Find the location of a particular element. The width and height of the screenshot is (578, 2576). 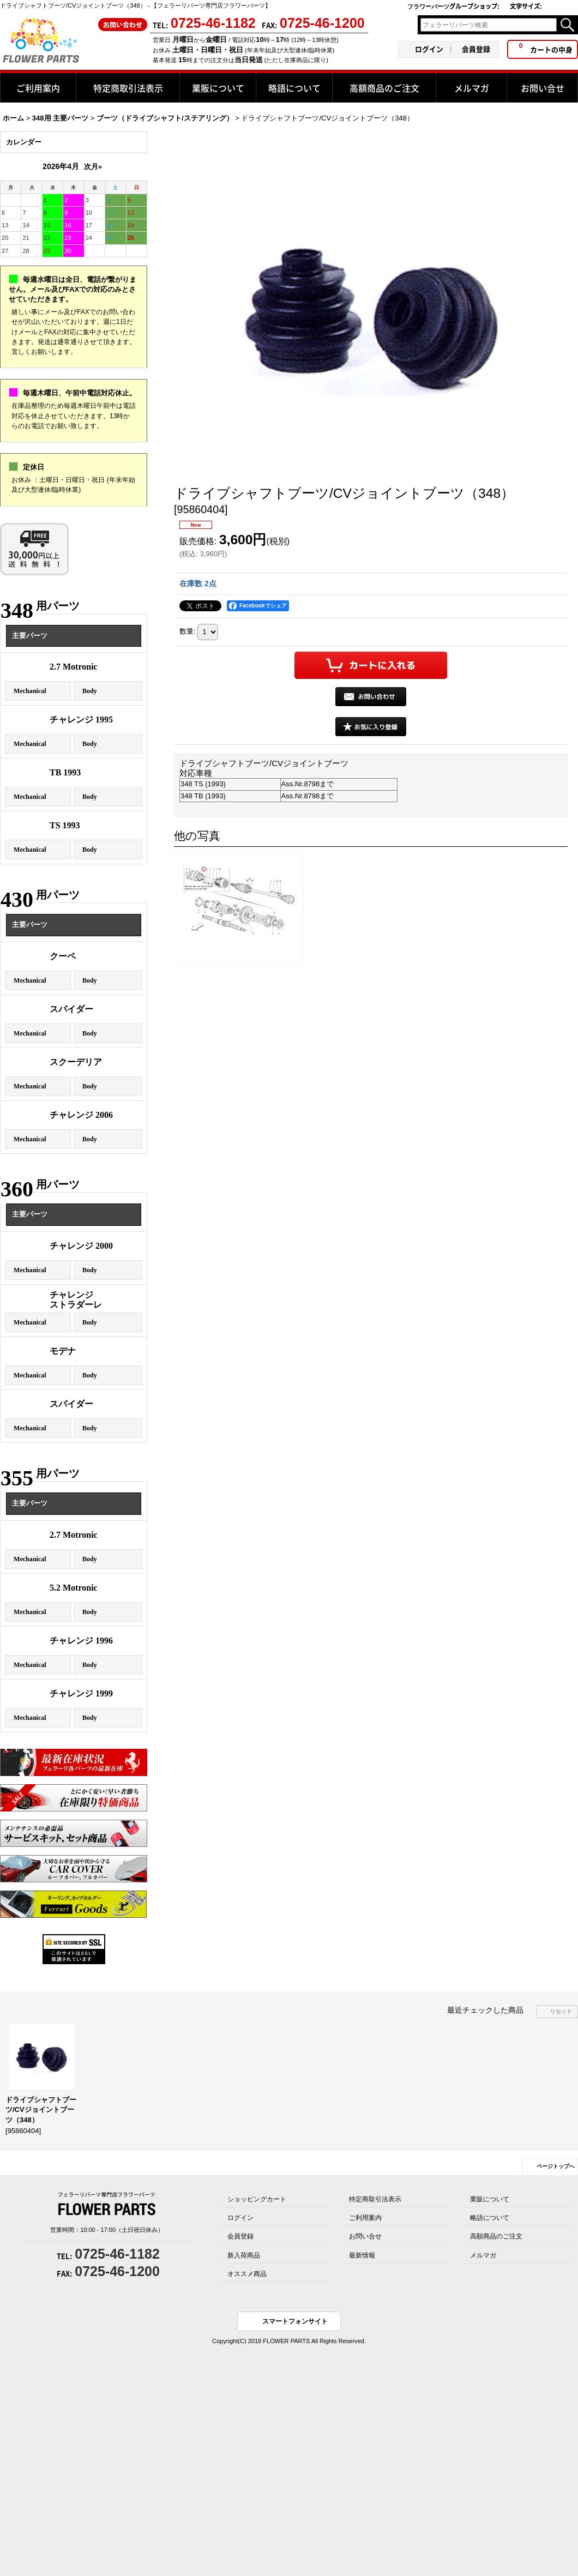

略語について is located at coordinates (489, 2218).